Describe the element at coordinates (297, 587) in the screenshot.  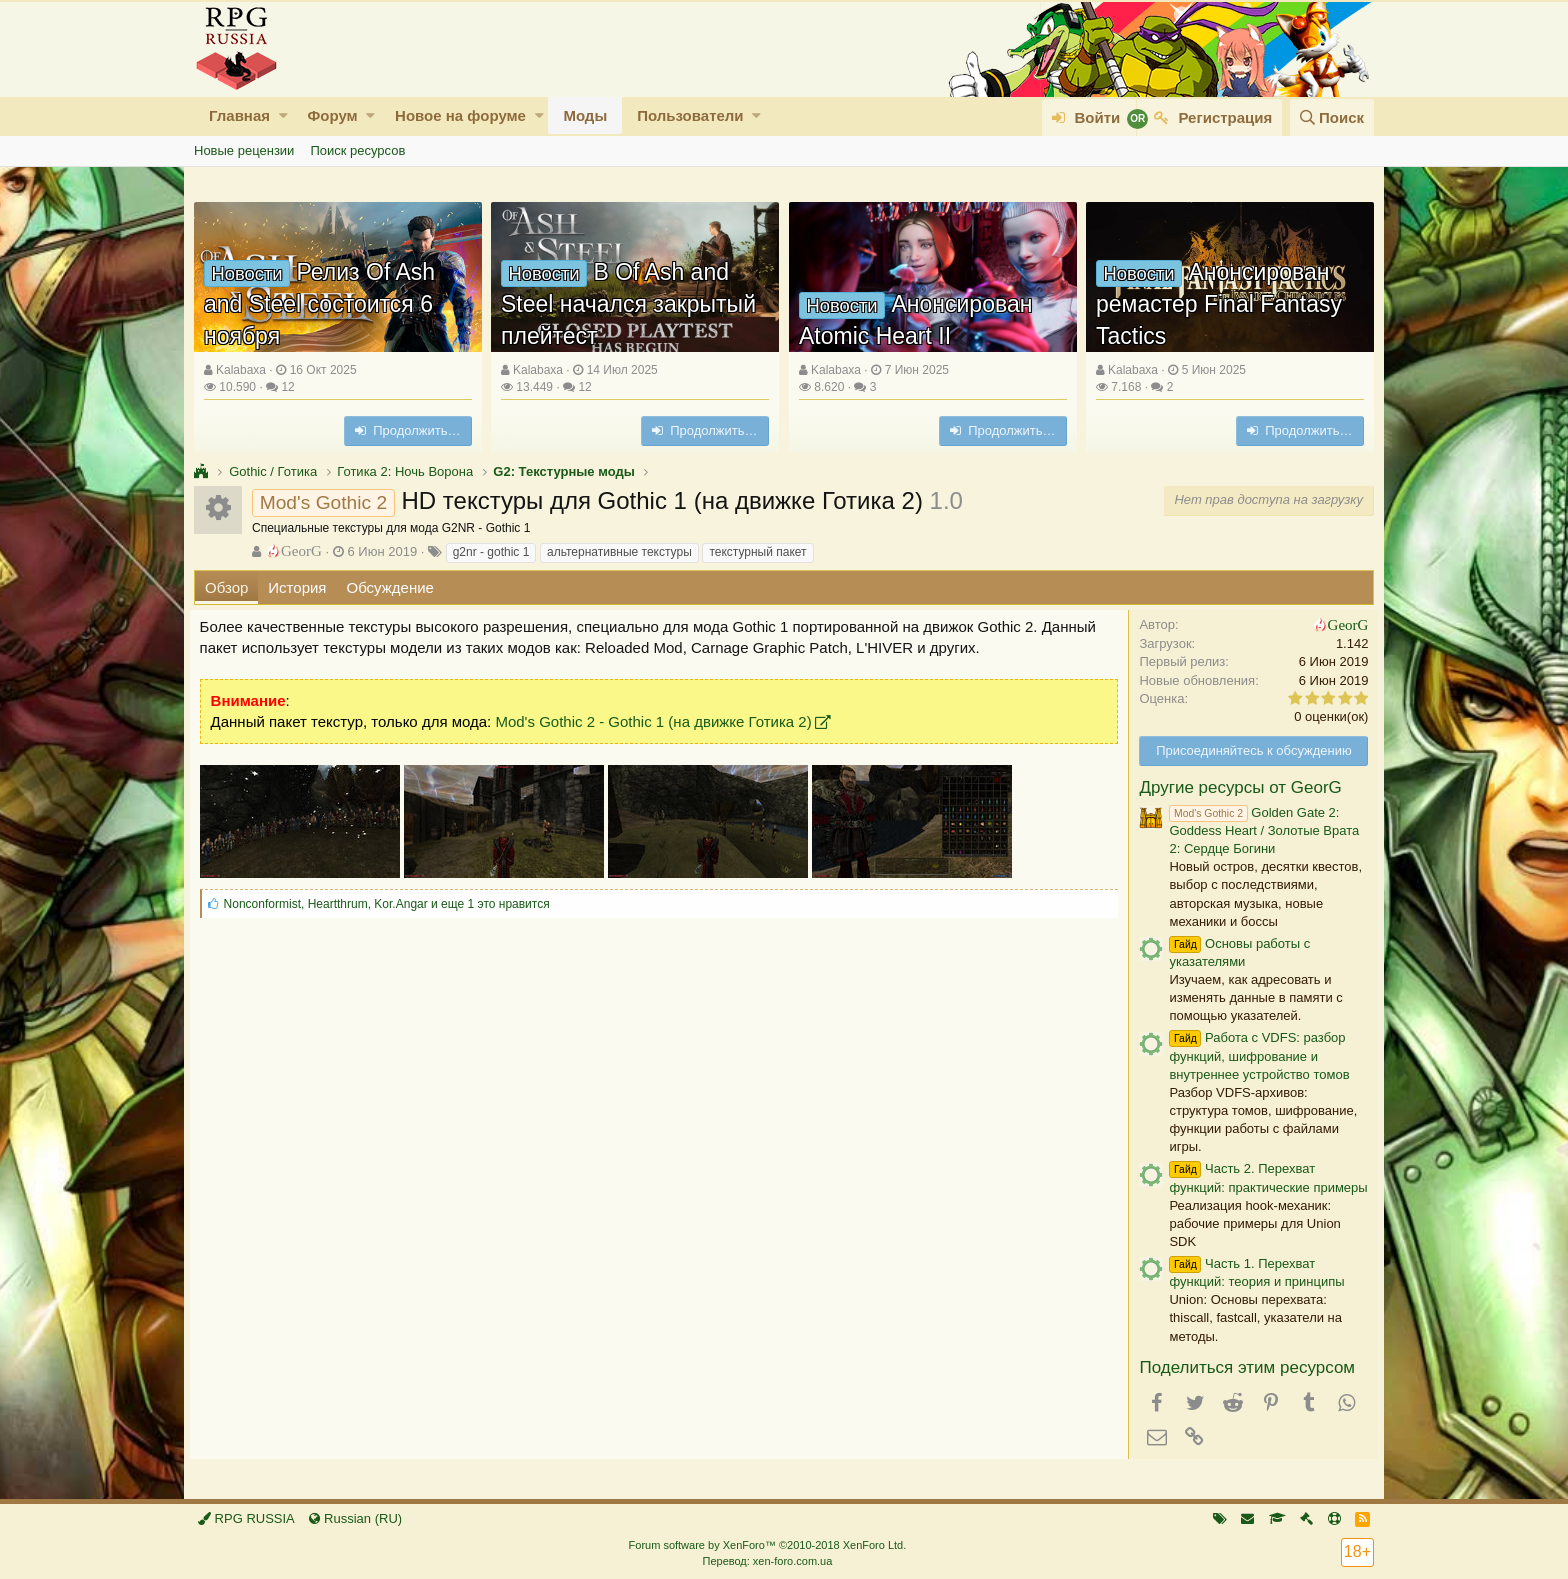
I see `История` at that location.